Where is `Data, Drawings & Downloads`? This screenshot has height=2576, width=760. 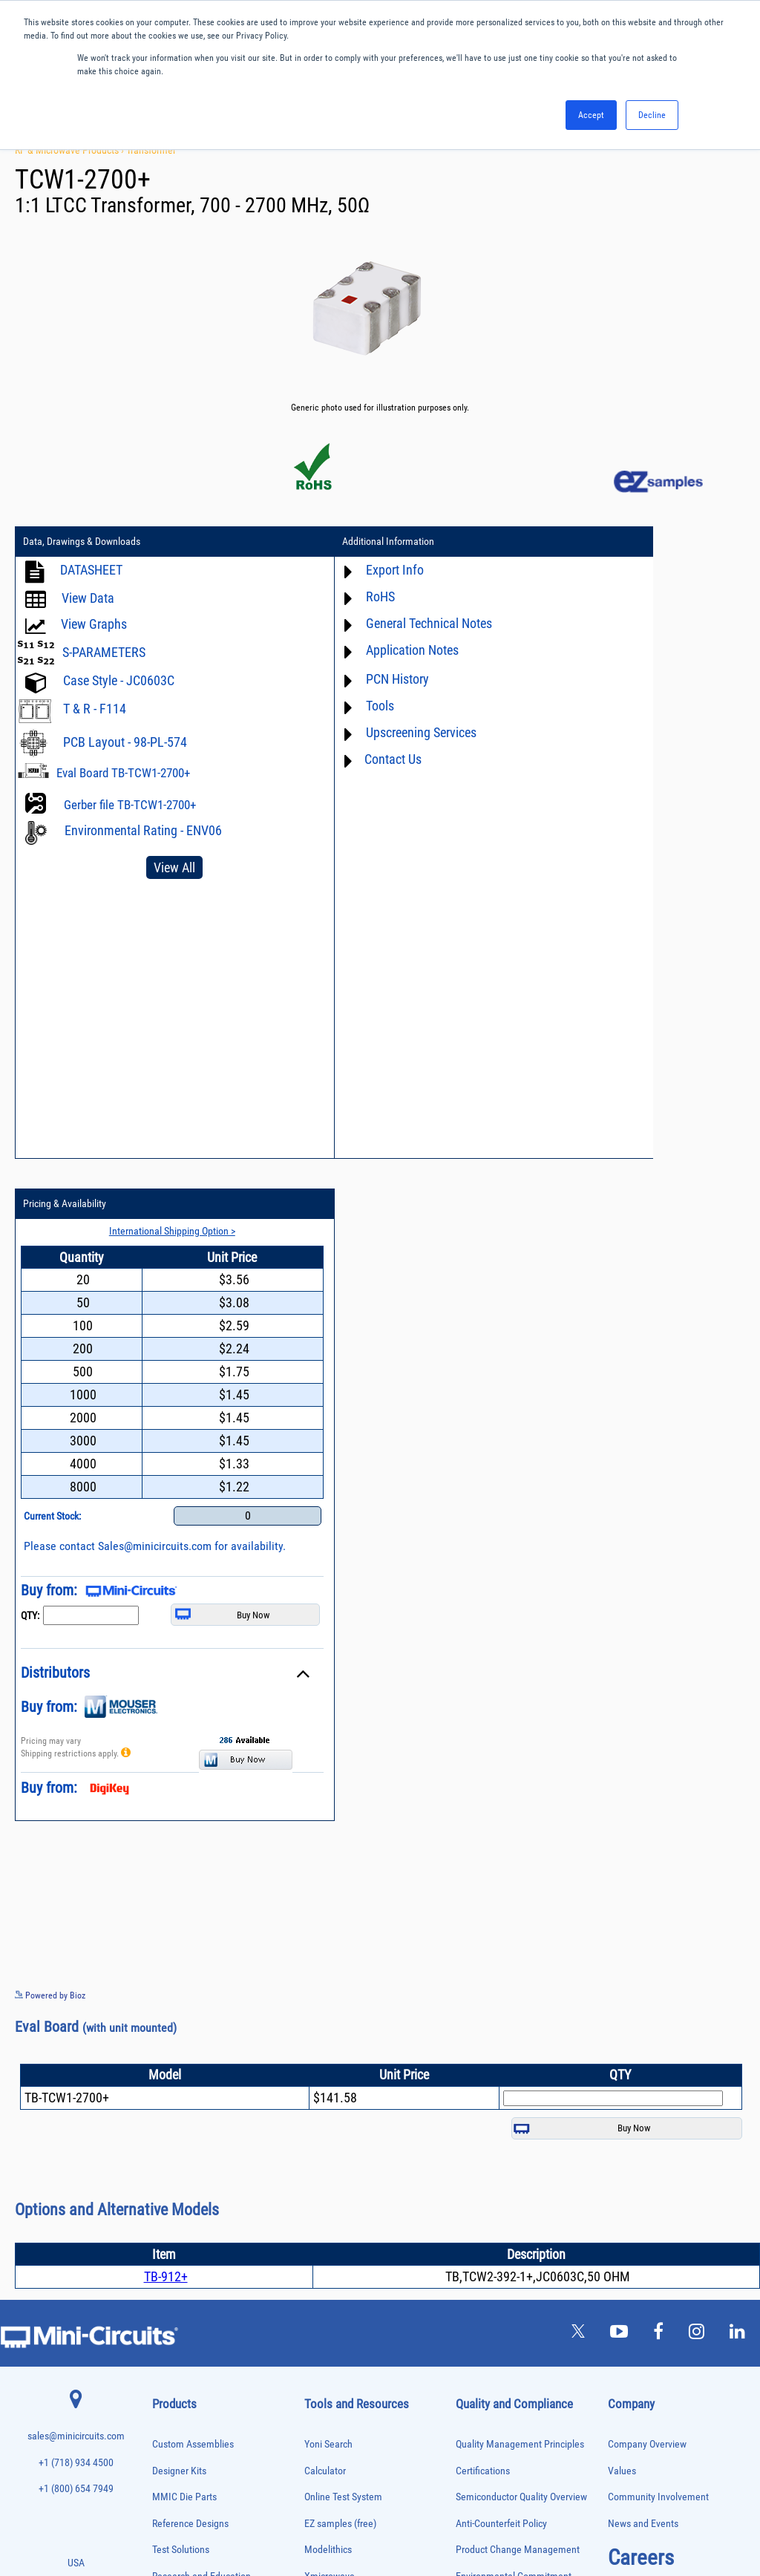 Data, Drawings & Downloads is located at coordinates (81, 544).